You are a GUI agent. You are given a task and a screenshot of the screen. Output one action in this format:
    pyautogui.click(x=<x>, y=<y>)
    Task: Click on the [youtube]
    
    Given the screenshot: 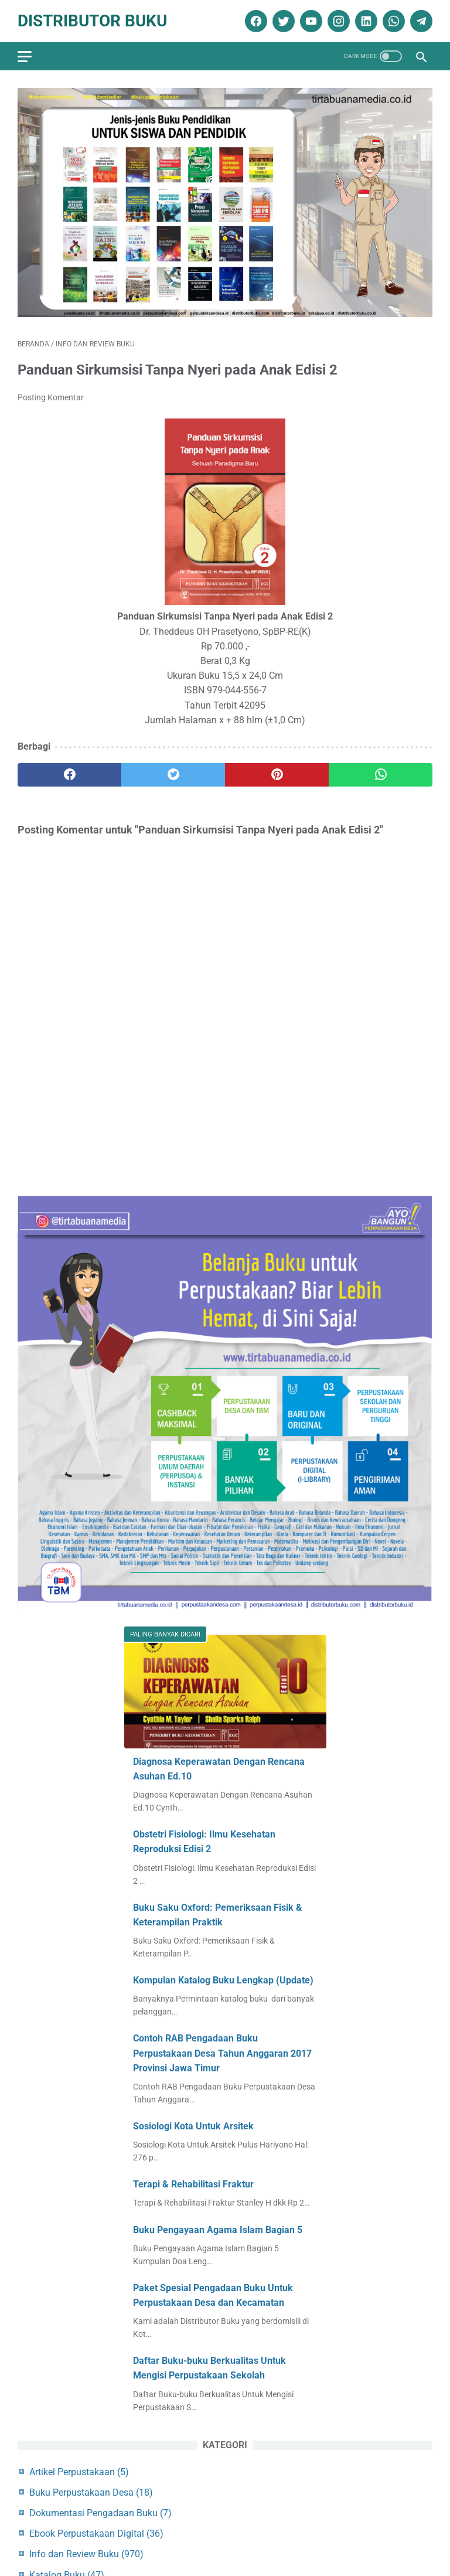 What is the action you would take?
    pyautogui.click(x=309, y=21)
    